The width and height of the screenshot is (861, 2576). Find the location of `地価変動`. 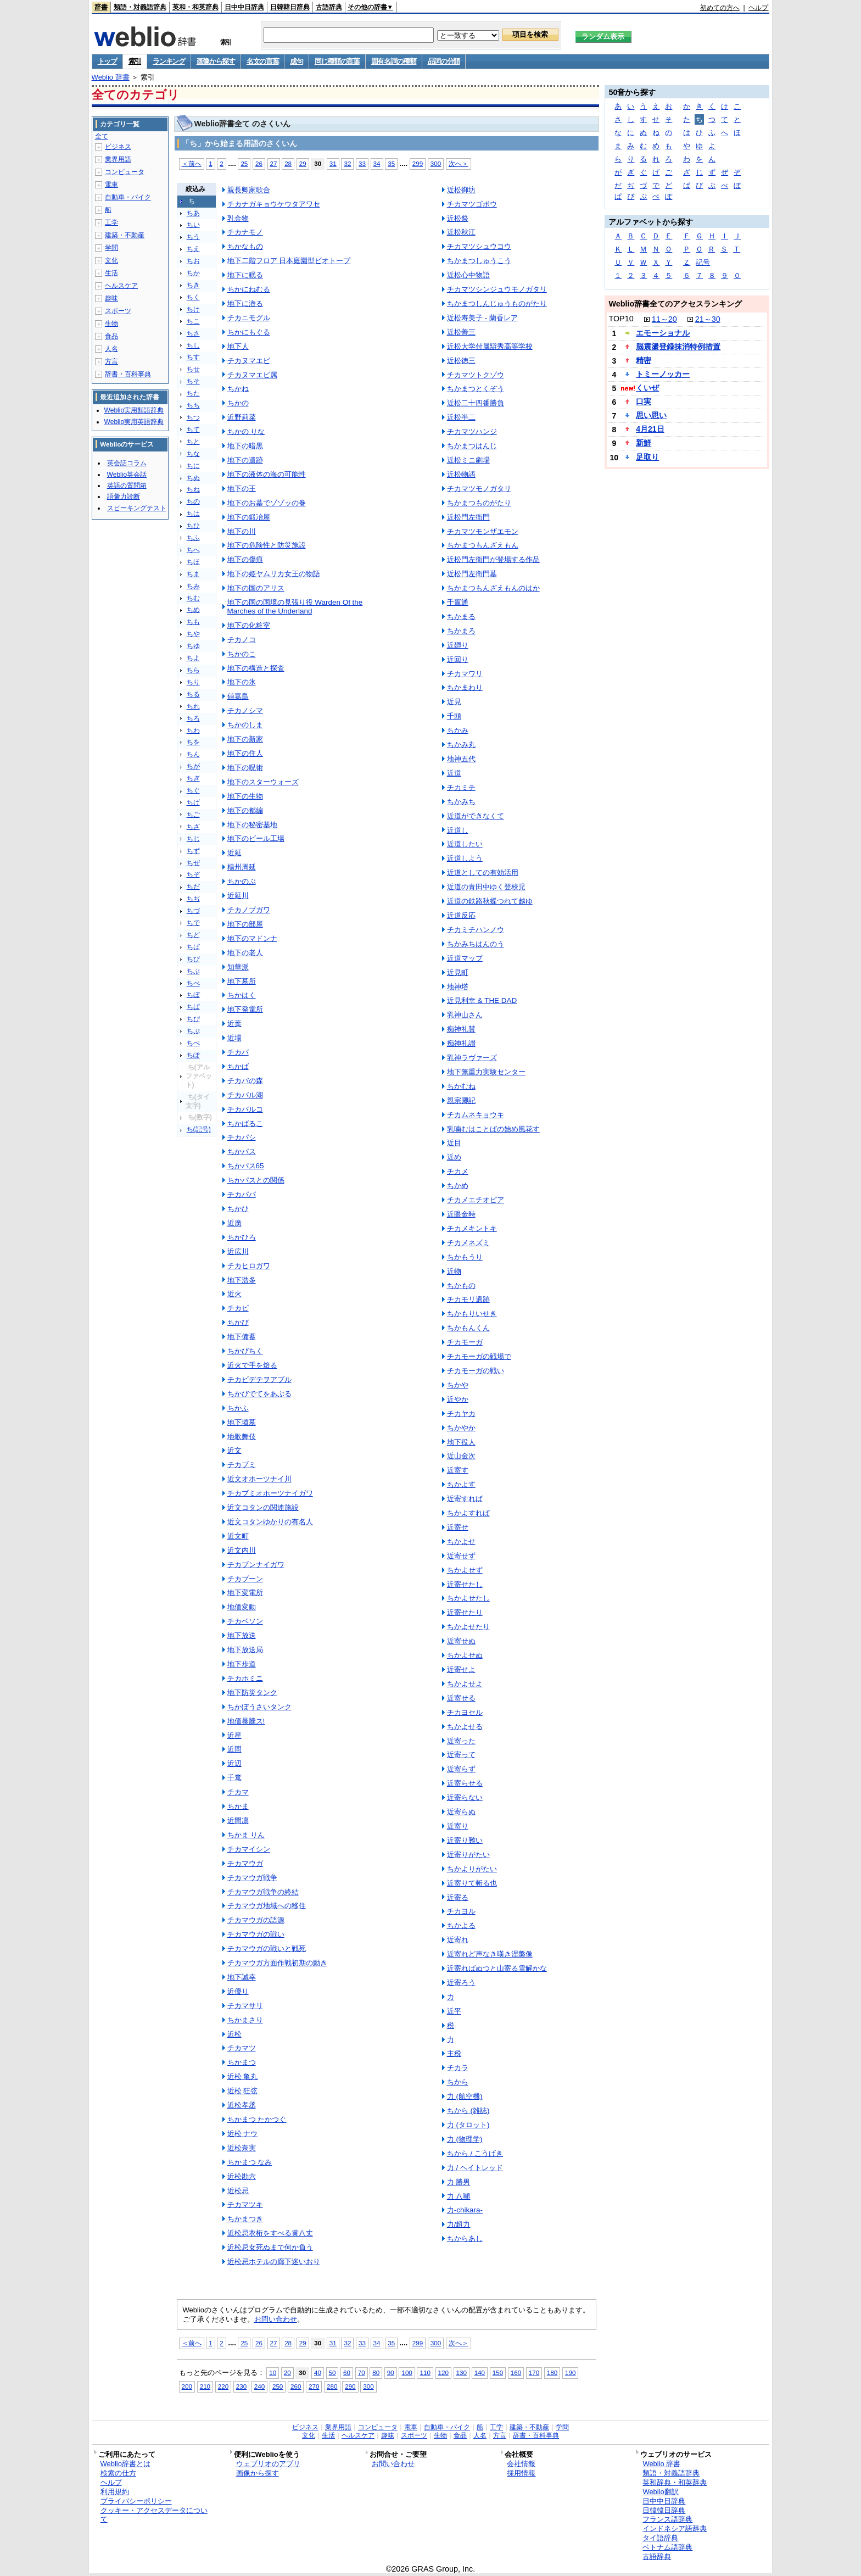

地価変動 is located at coordinates (241, 1607).